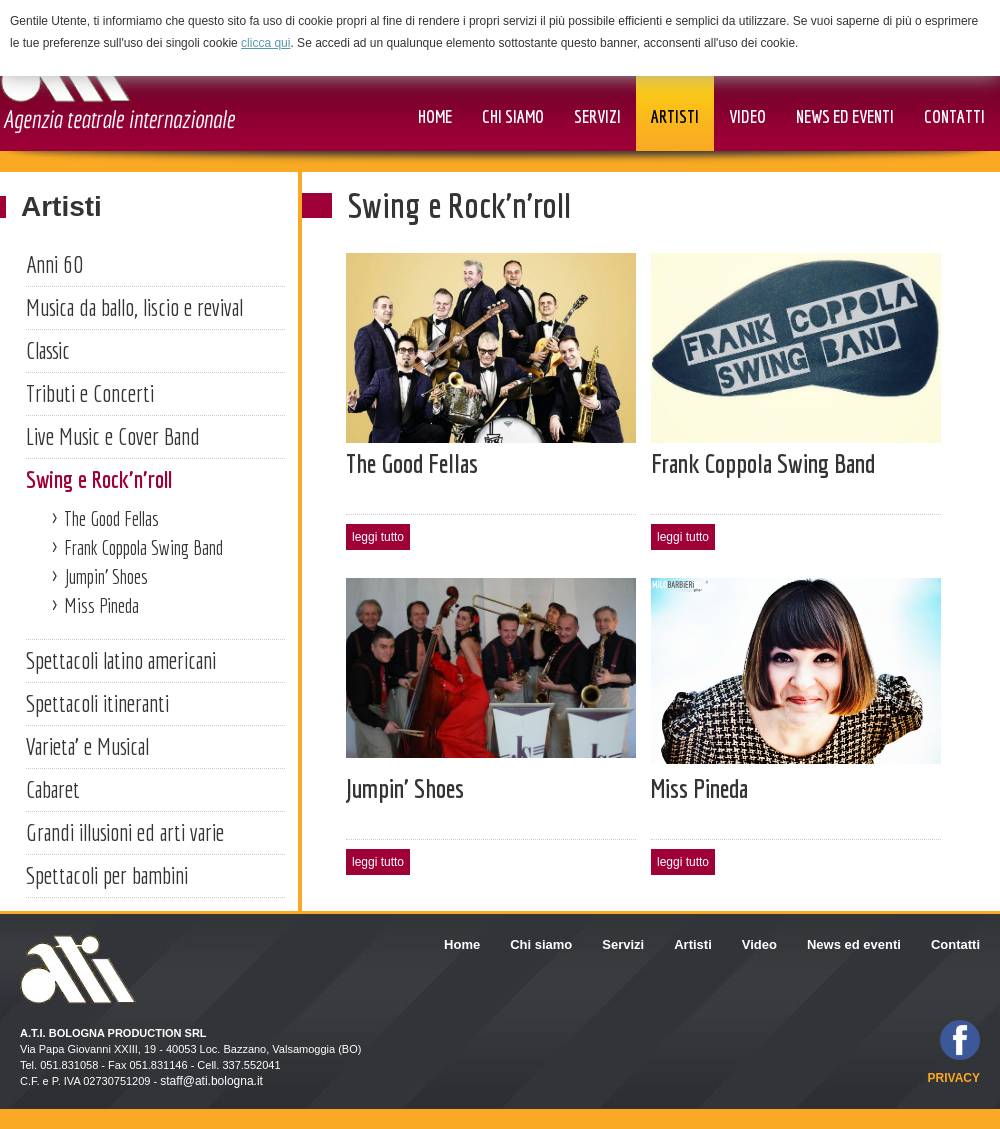 This screenshot has width=1000, height=1129. Describe the element at coordinates (125, 832) in the screenshot. I see `Grandi illusioni ed arti varie` at that location.